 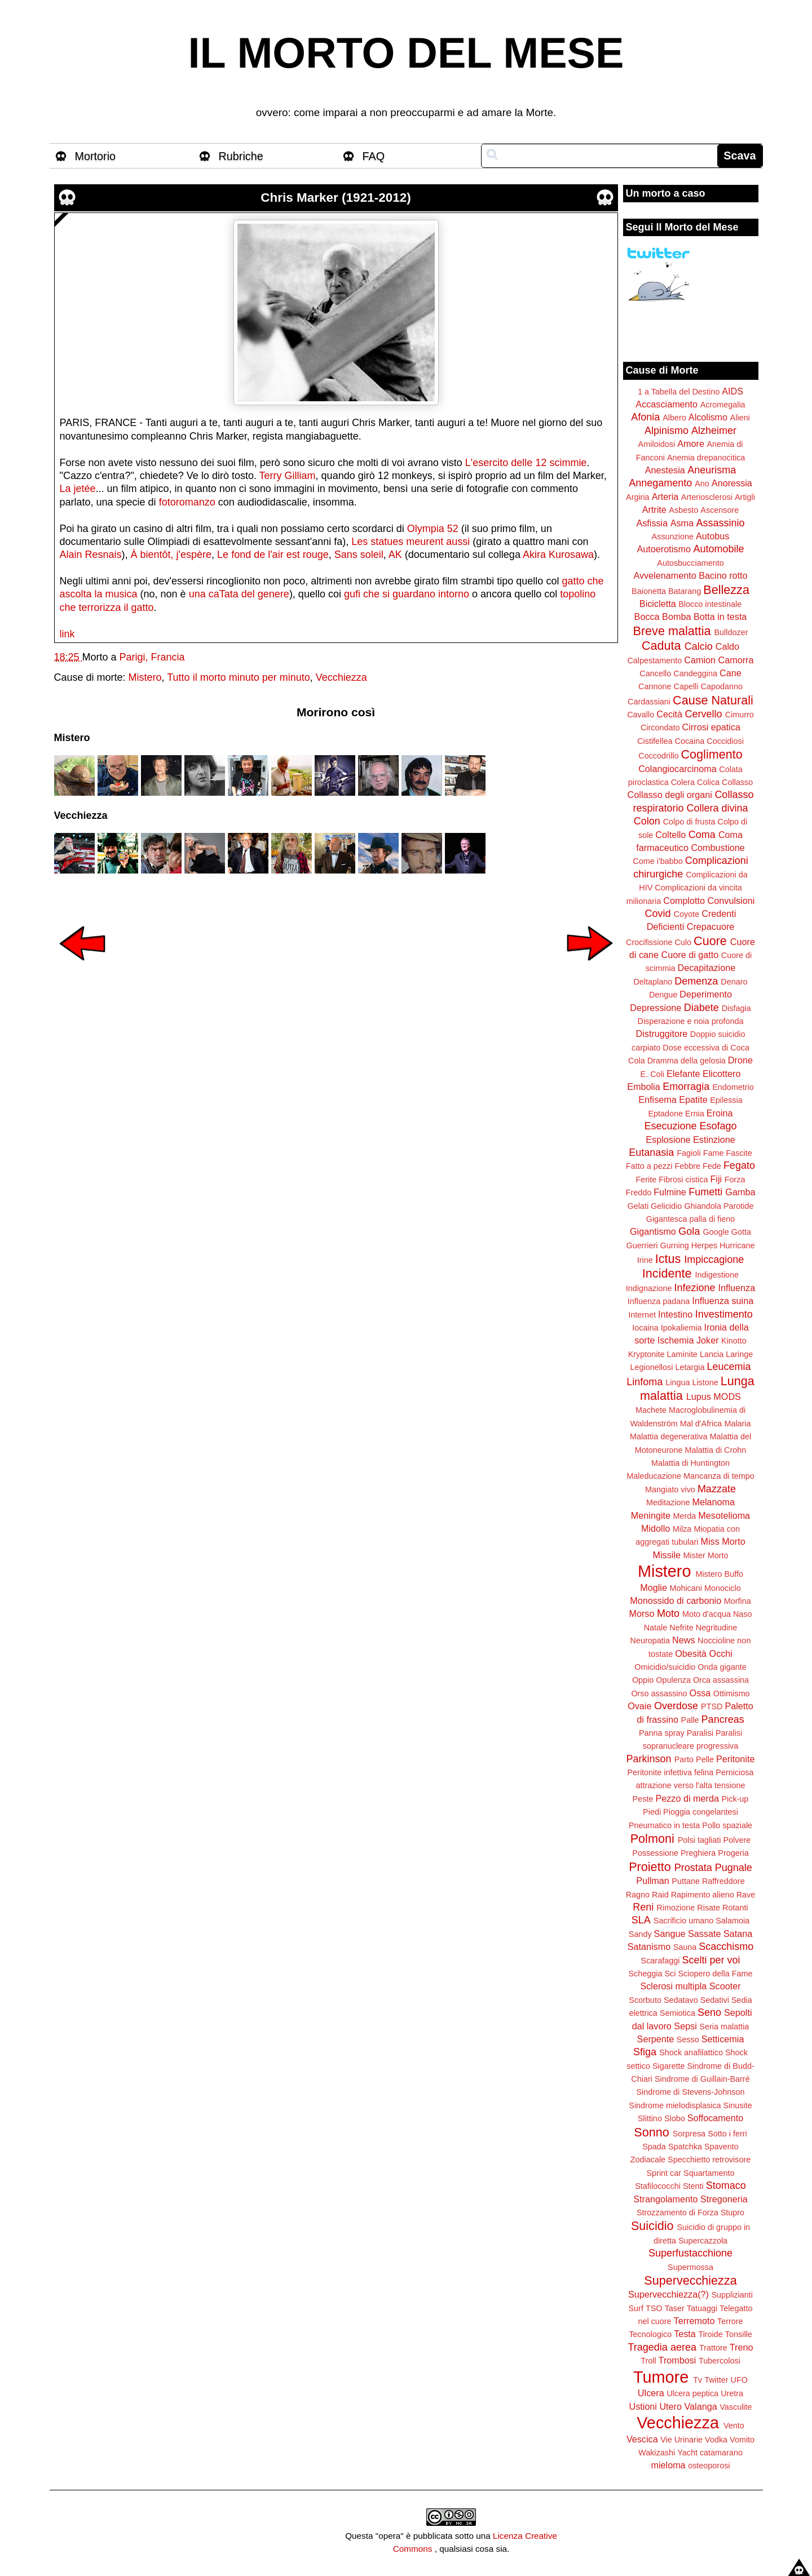 I want to click on Supplizianti, so click(x=732, y=2294).